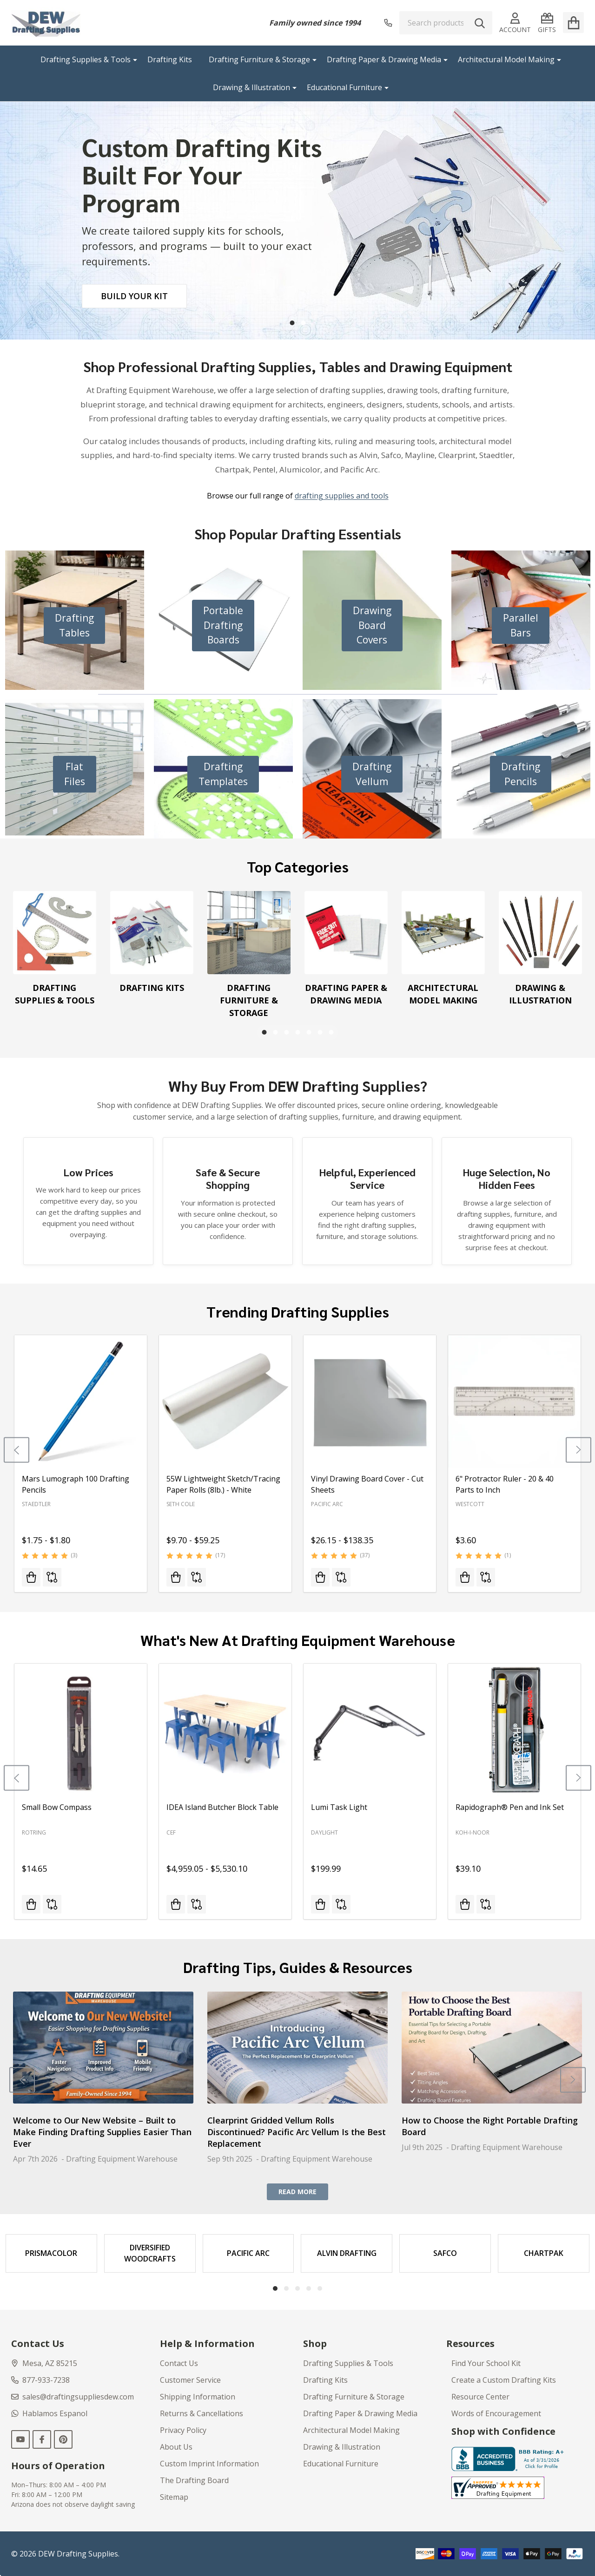  What do you see at coordinates (286, 2288) in the screenshot?
I see `2 [2 of 5]` at bounding box center [286, 2288].